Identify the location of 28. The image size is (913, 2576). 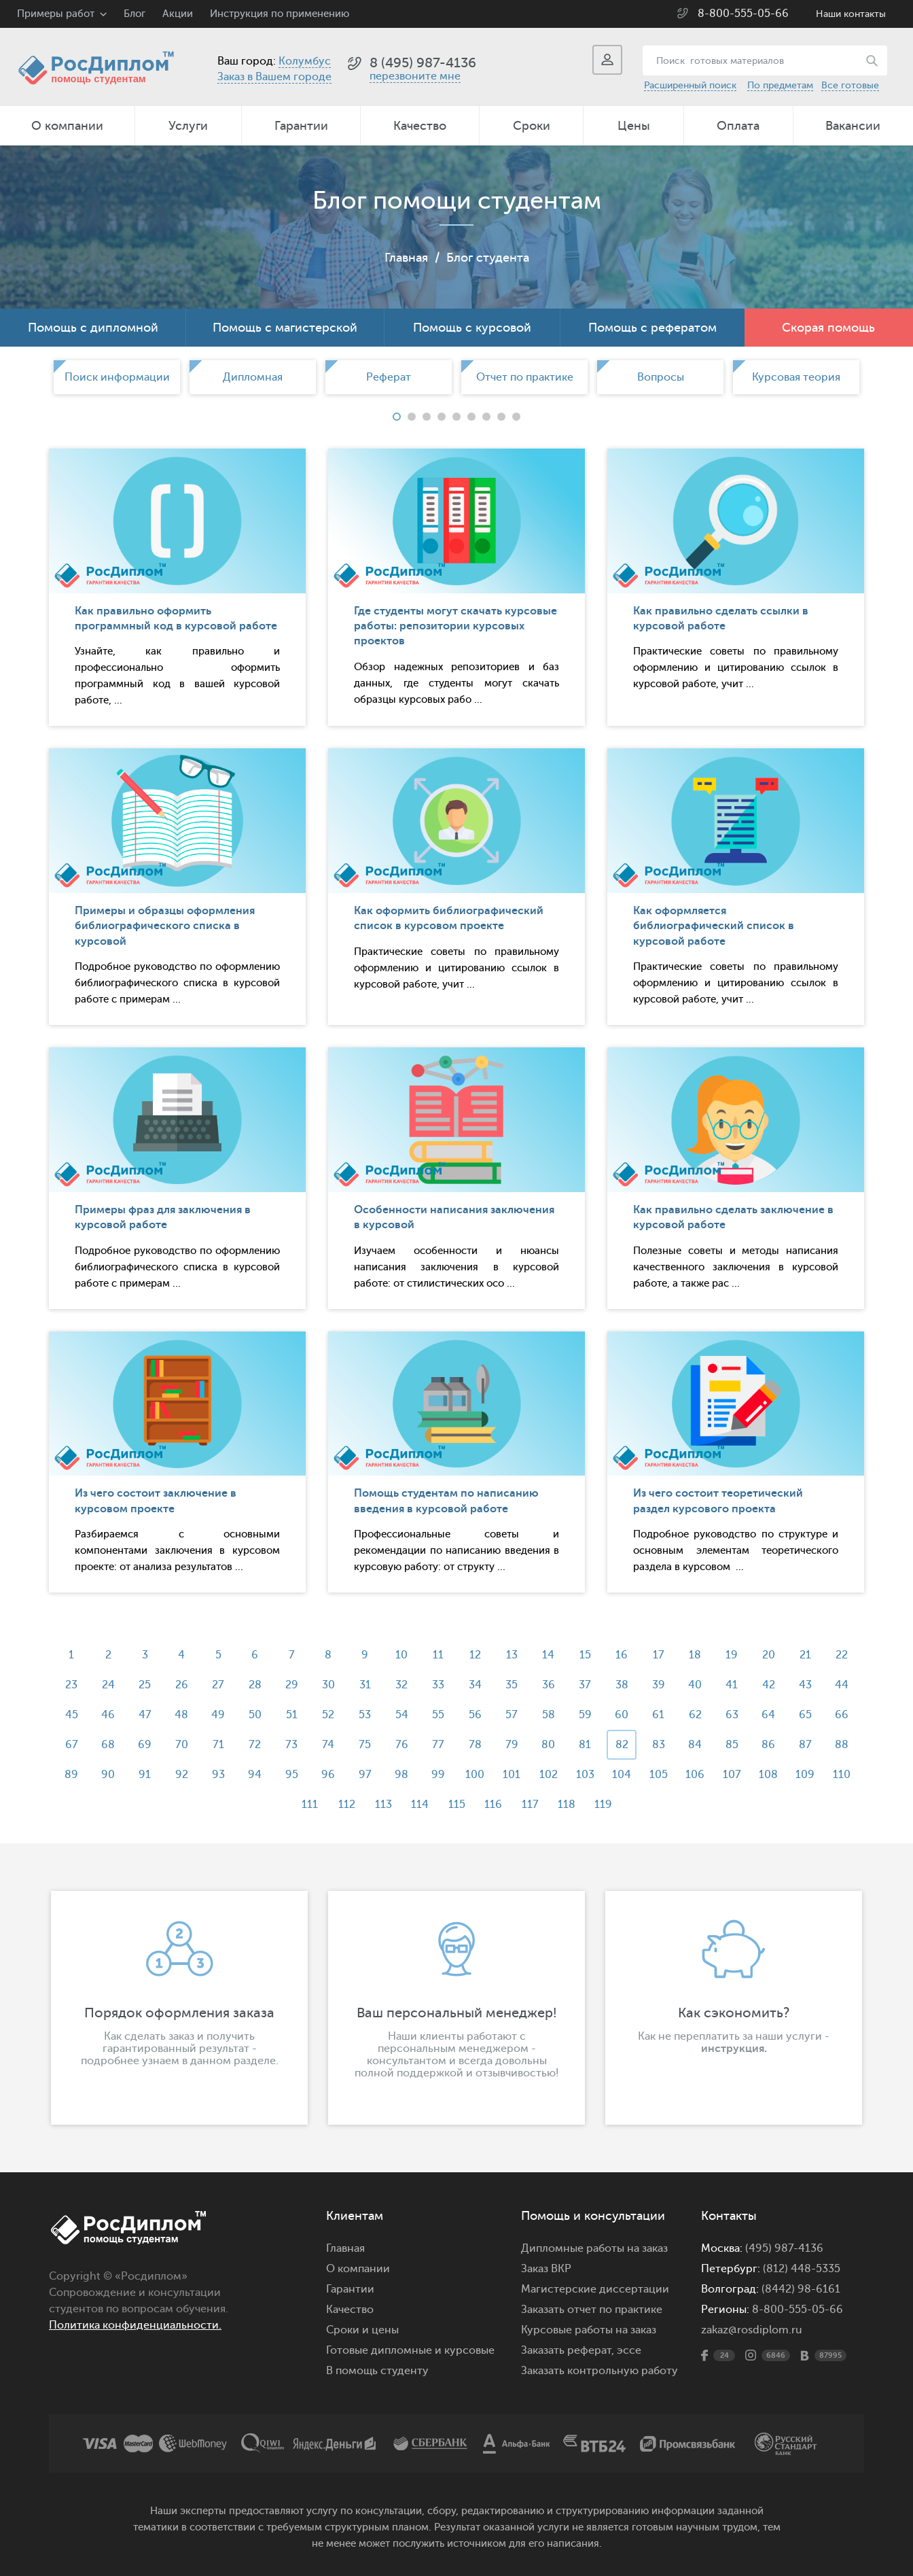
(255, 1685).